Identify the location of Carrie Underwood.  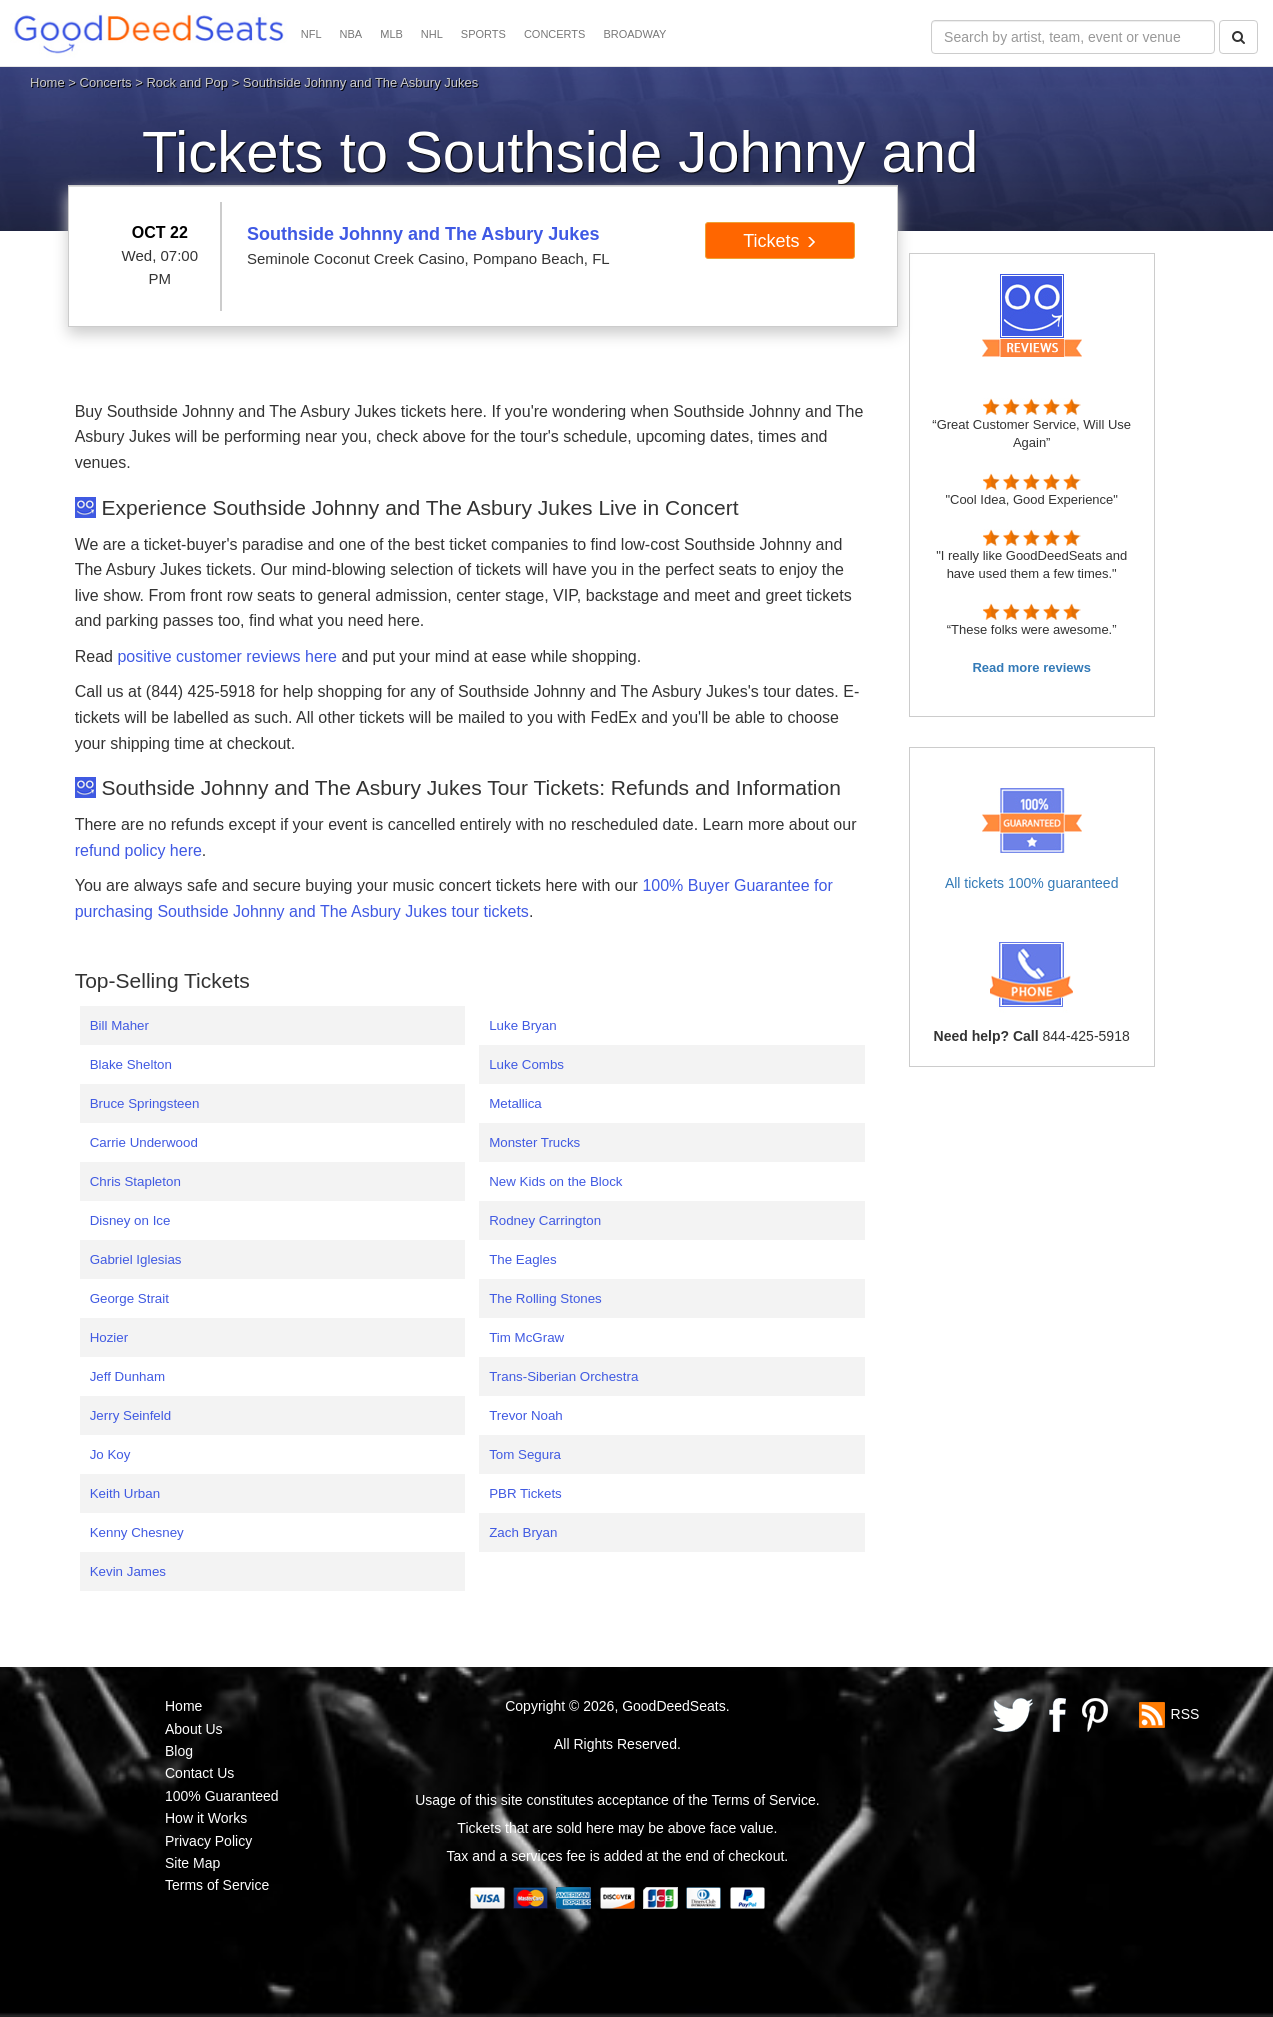
(144, 1142).